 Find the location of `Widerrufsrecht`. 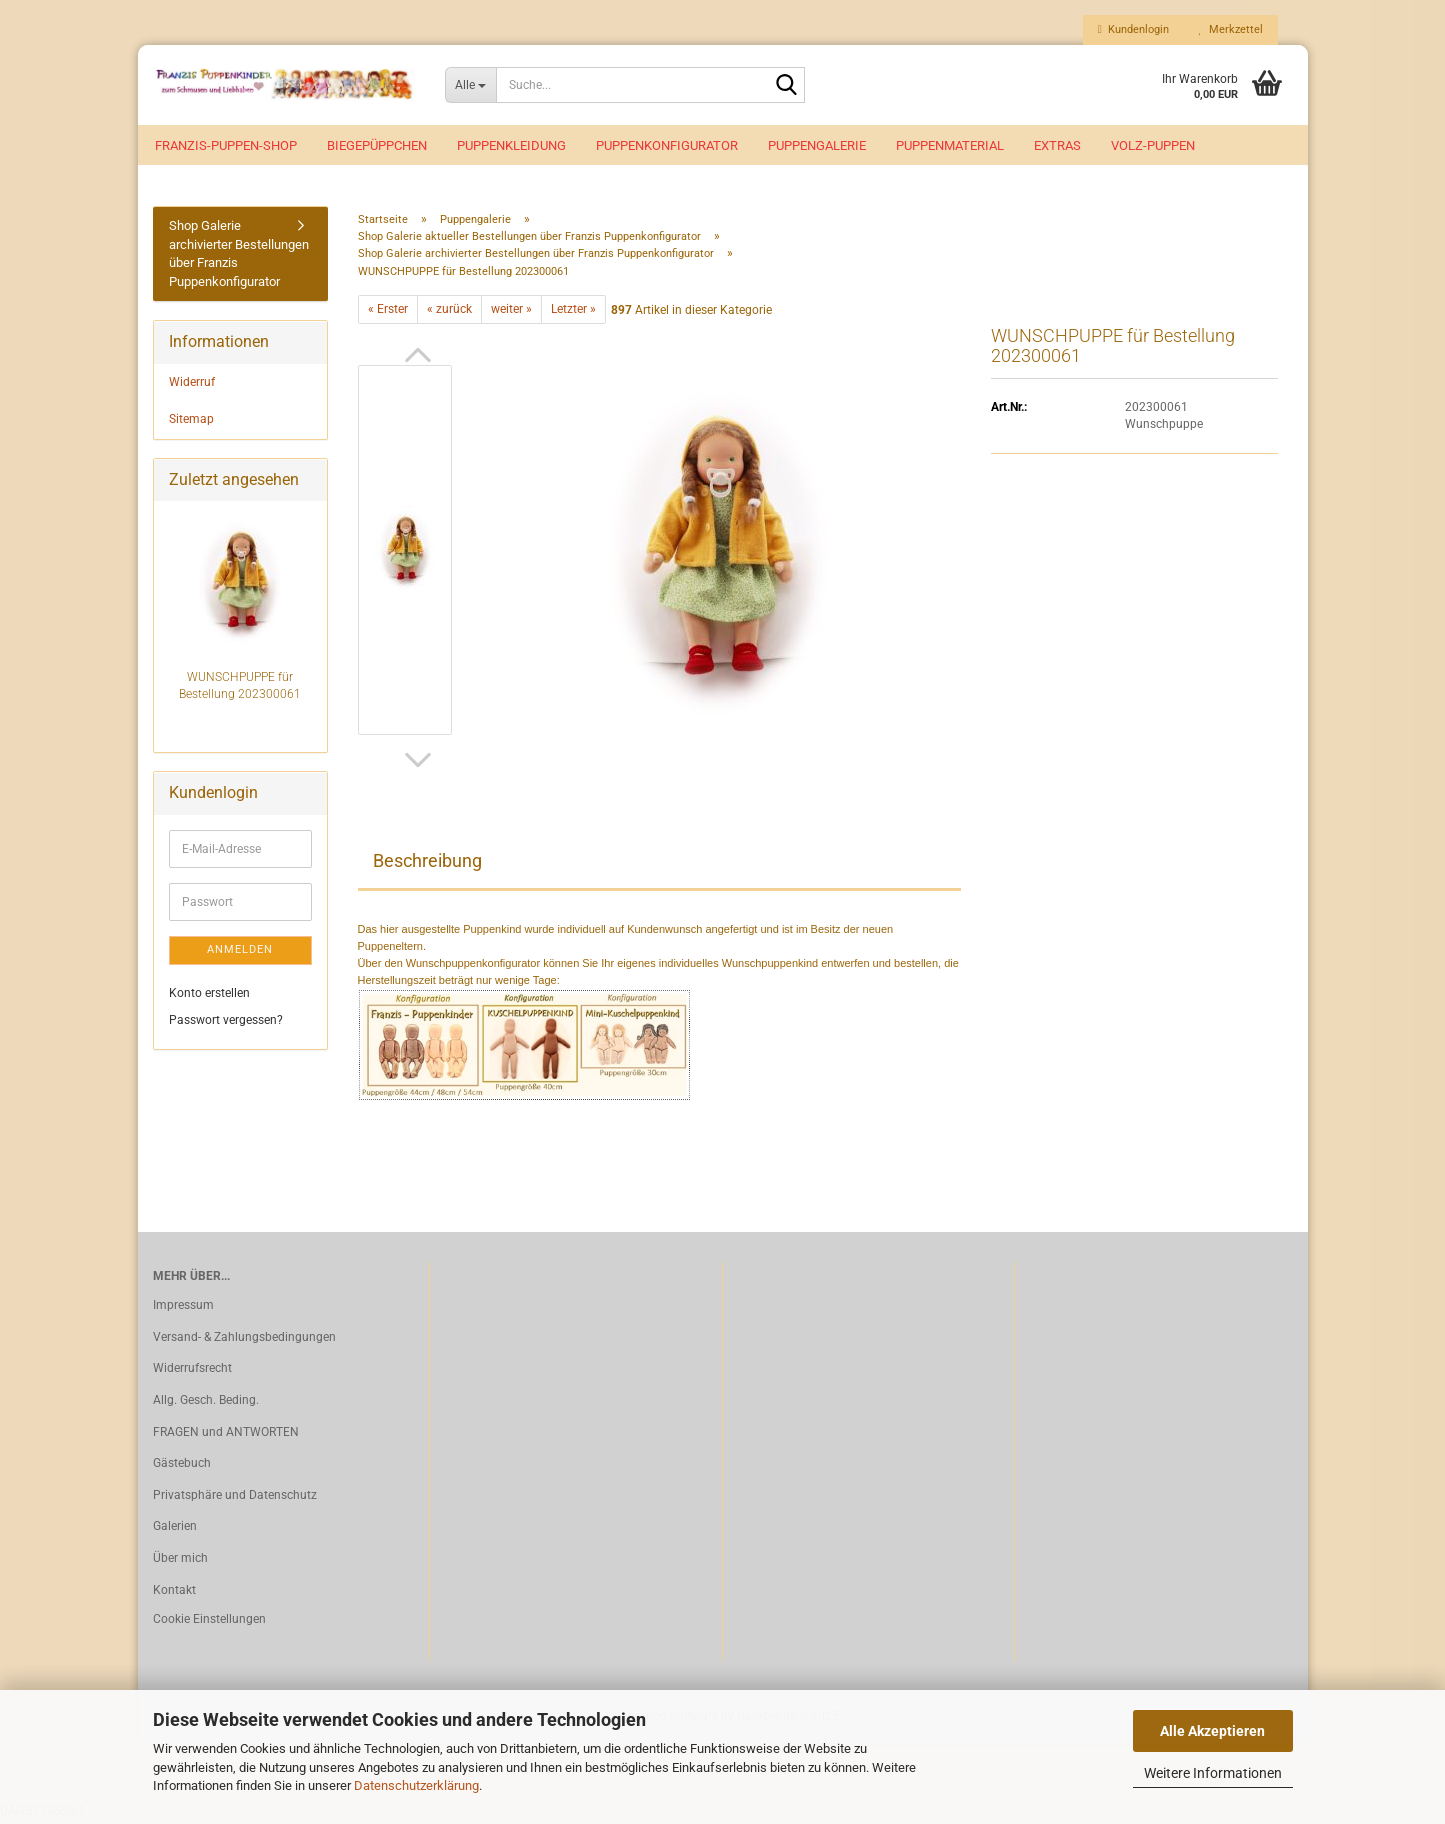

Widerrufsrecht is located at coordinates (192, 1372).